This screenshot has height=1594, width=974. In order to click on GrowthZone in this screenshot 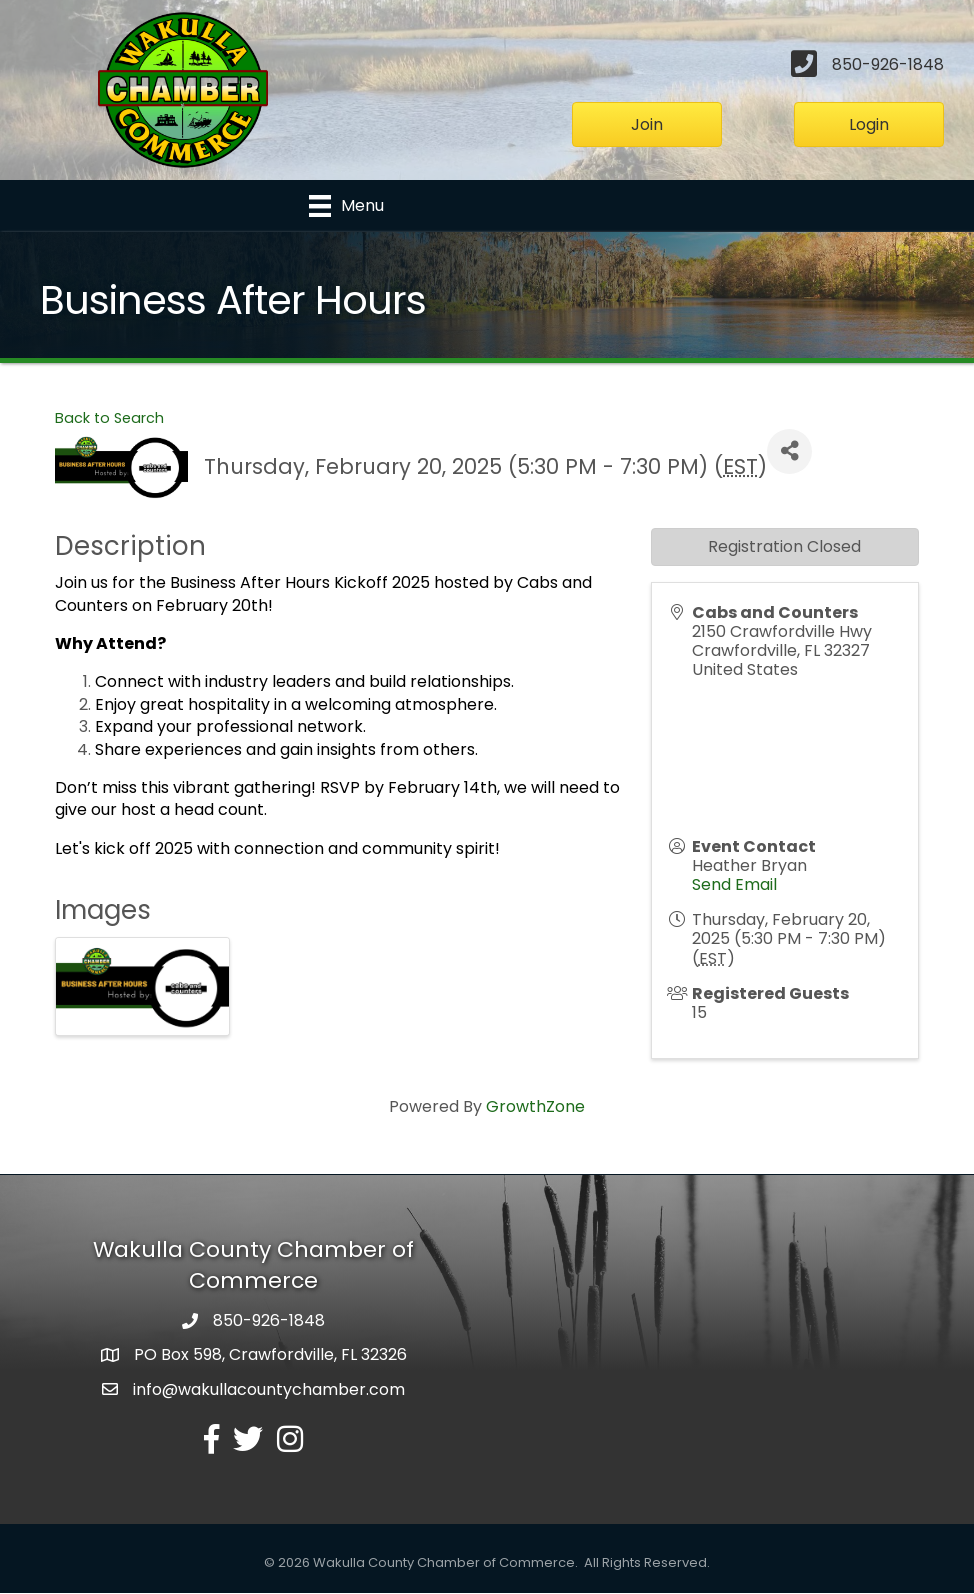, I will do `click(535, 1107)`.